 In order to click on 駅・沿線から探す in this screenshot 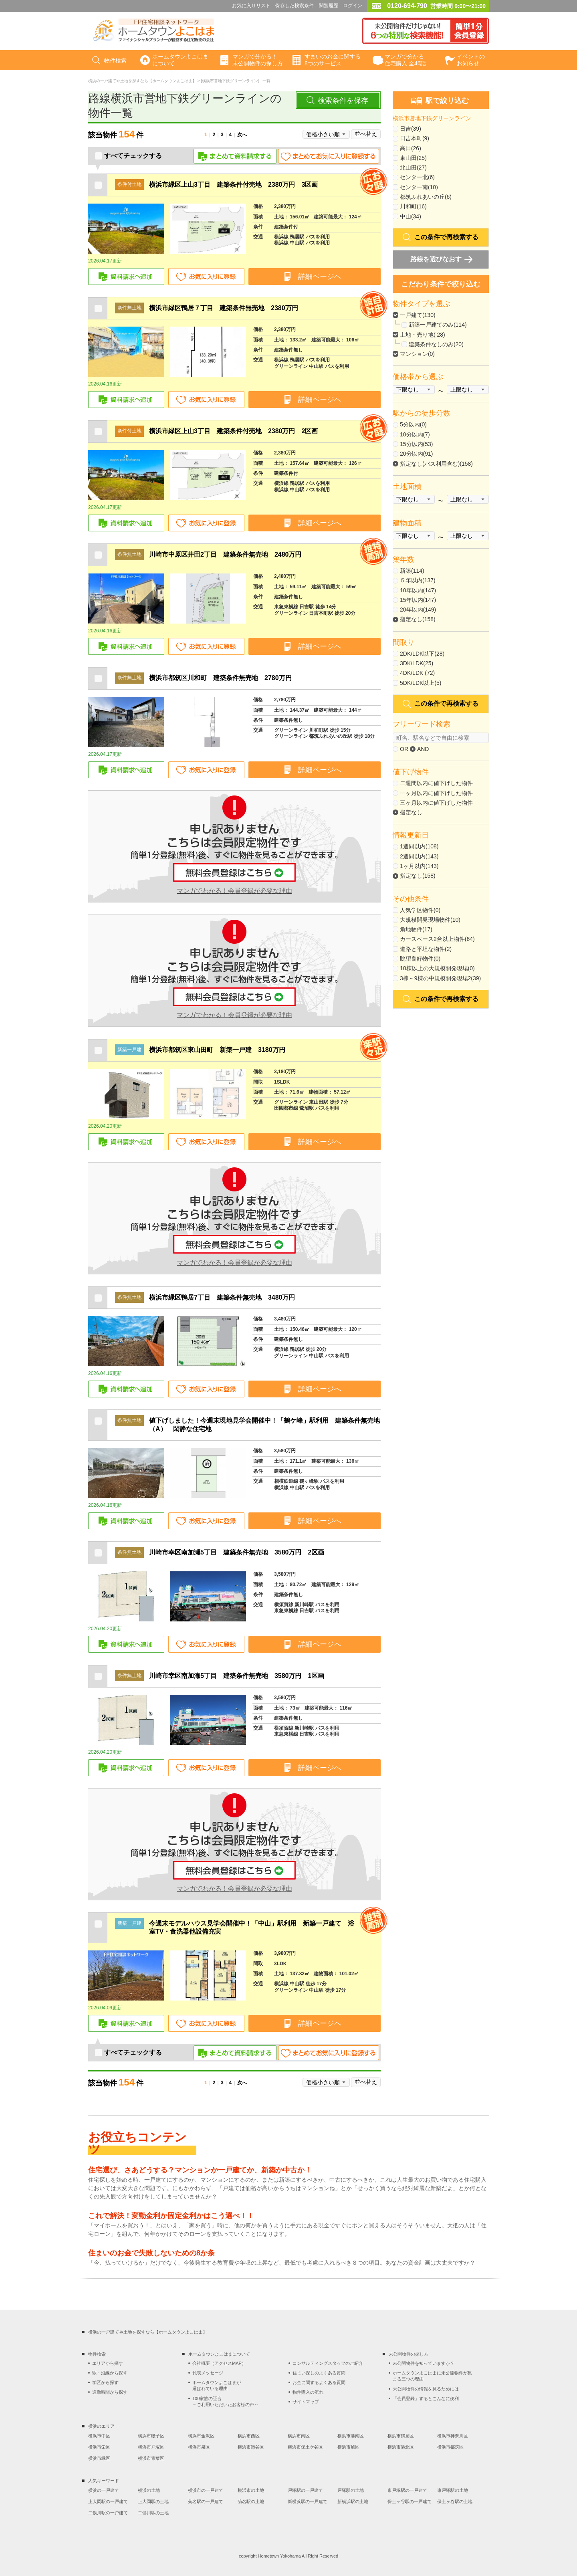, I will do `click(109, 2372)`.